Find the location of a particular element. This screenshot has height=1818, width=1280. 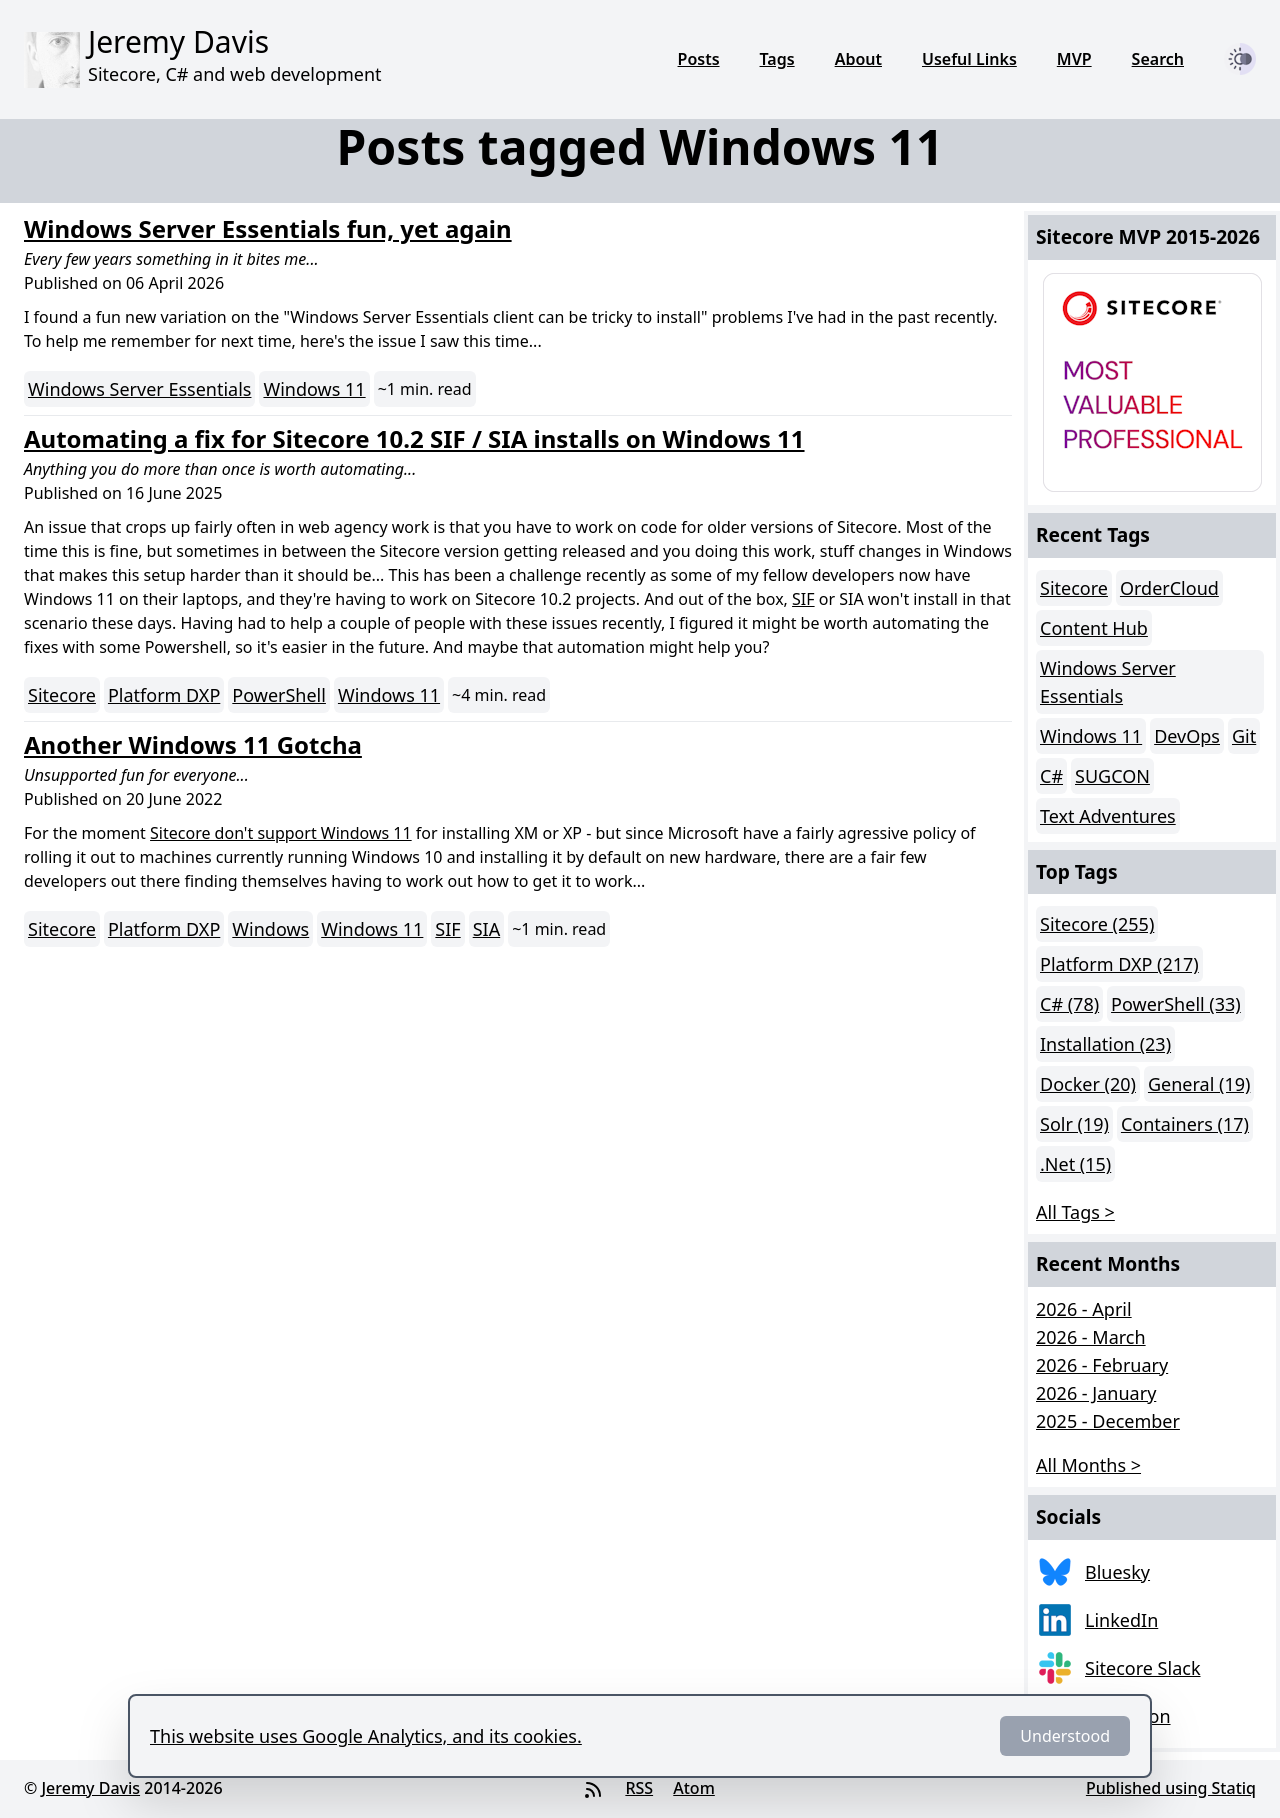

2026 - April is located at coordinates (1084, 1309).